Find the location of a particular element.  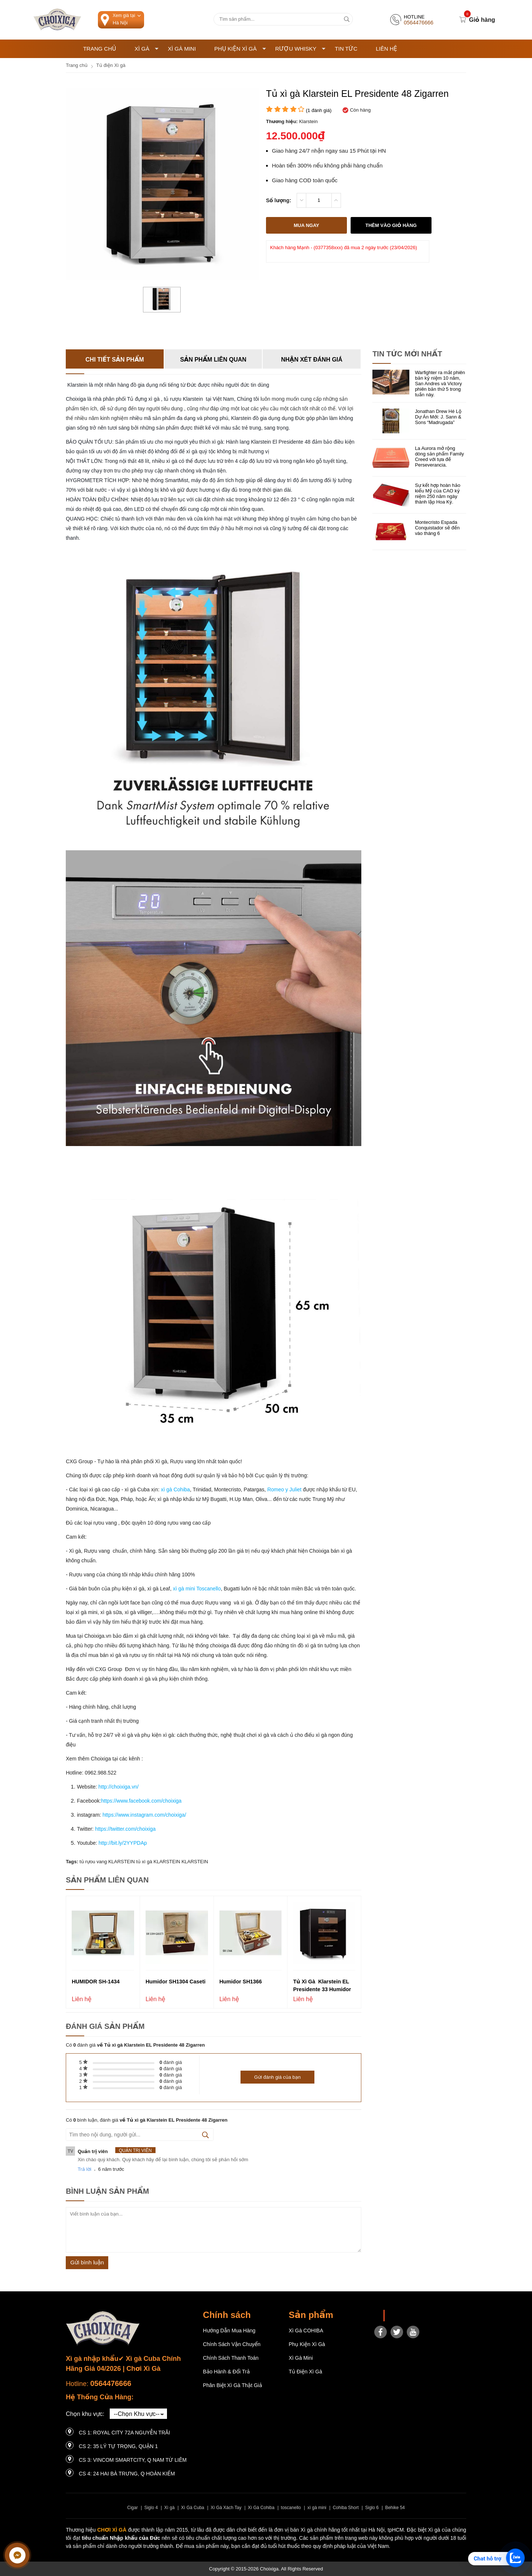

0564476666 is located at coordinates (110, 2383).